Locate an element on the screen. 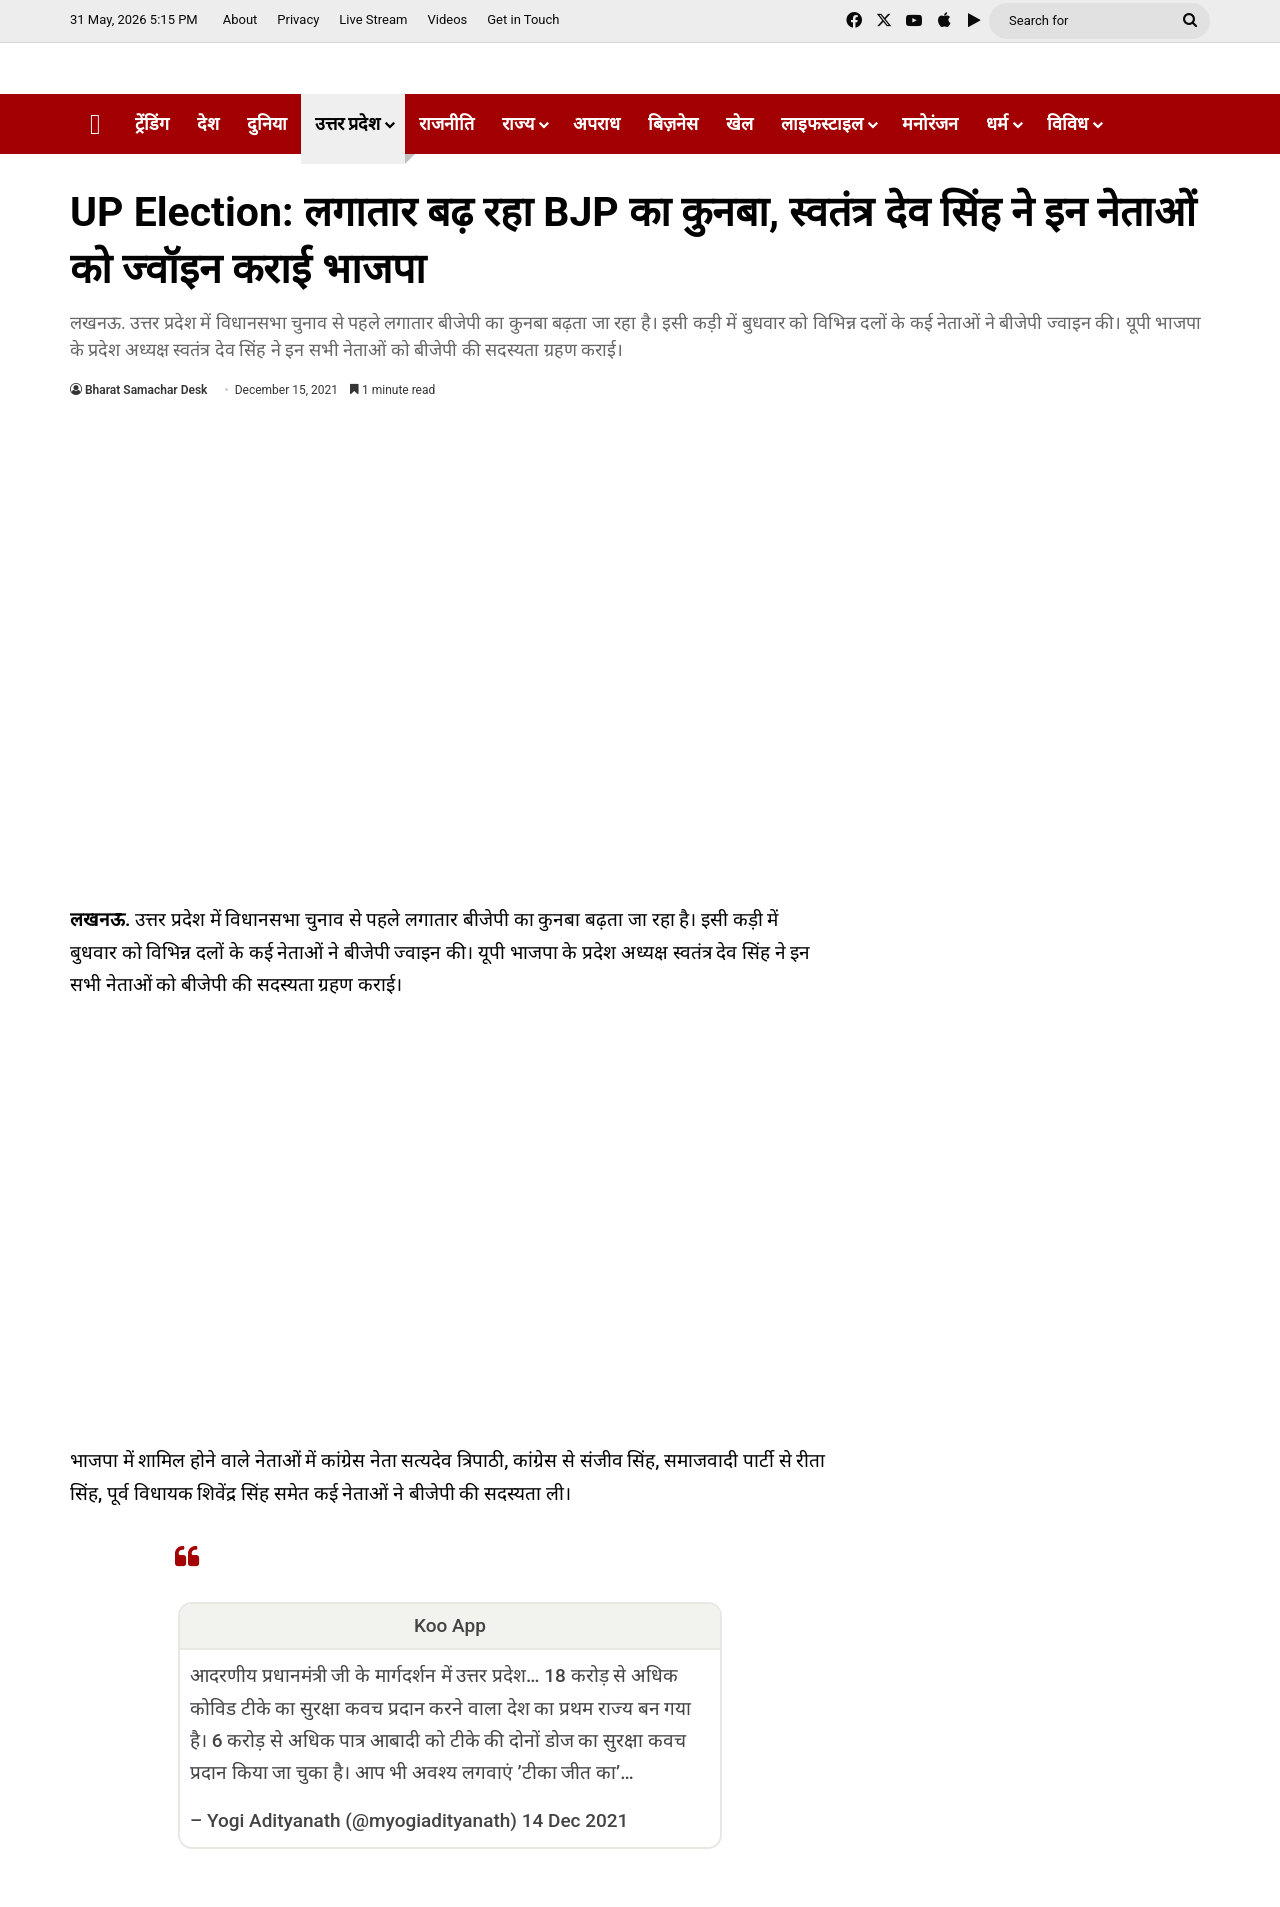  देश is located at coordinates (208, 123).